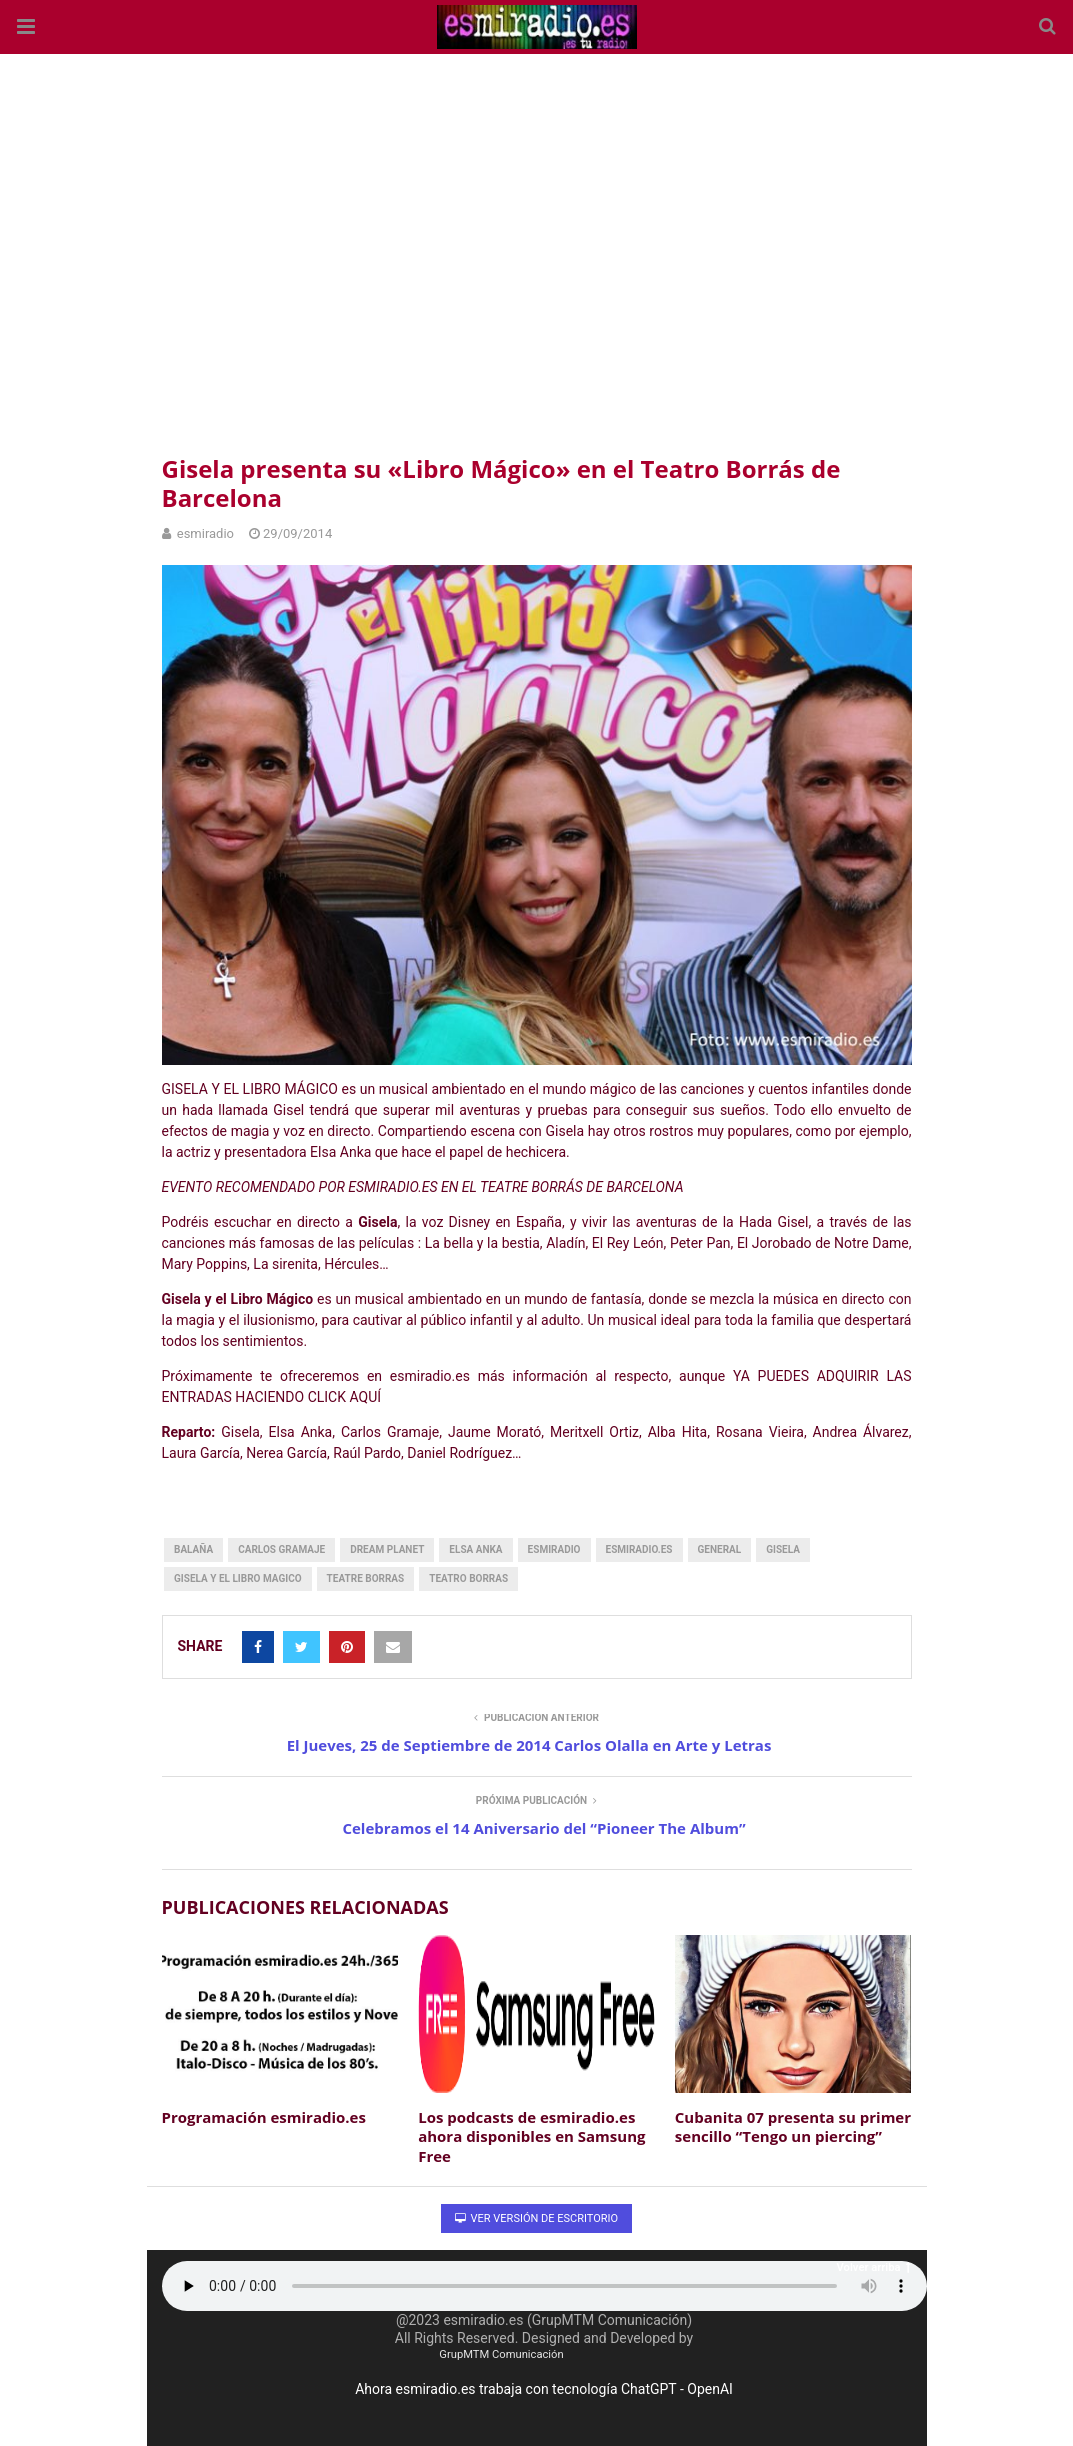 This screenshot has width=1073, height=2446. Describe the element at coordinates (475, 1549) in the screenshot. I see `elsa anka` at that location.